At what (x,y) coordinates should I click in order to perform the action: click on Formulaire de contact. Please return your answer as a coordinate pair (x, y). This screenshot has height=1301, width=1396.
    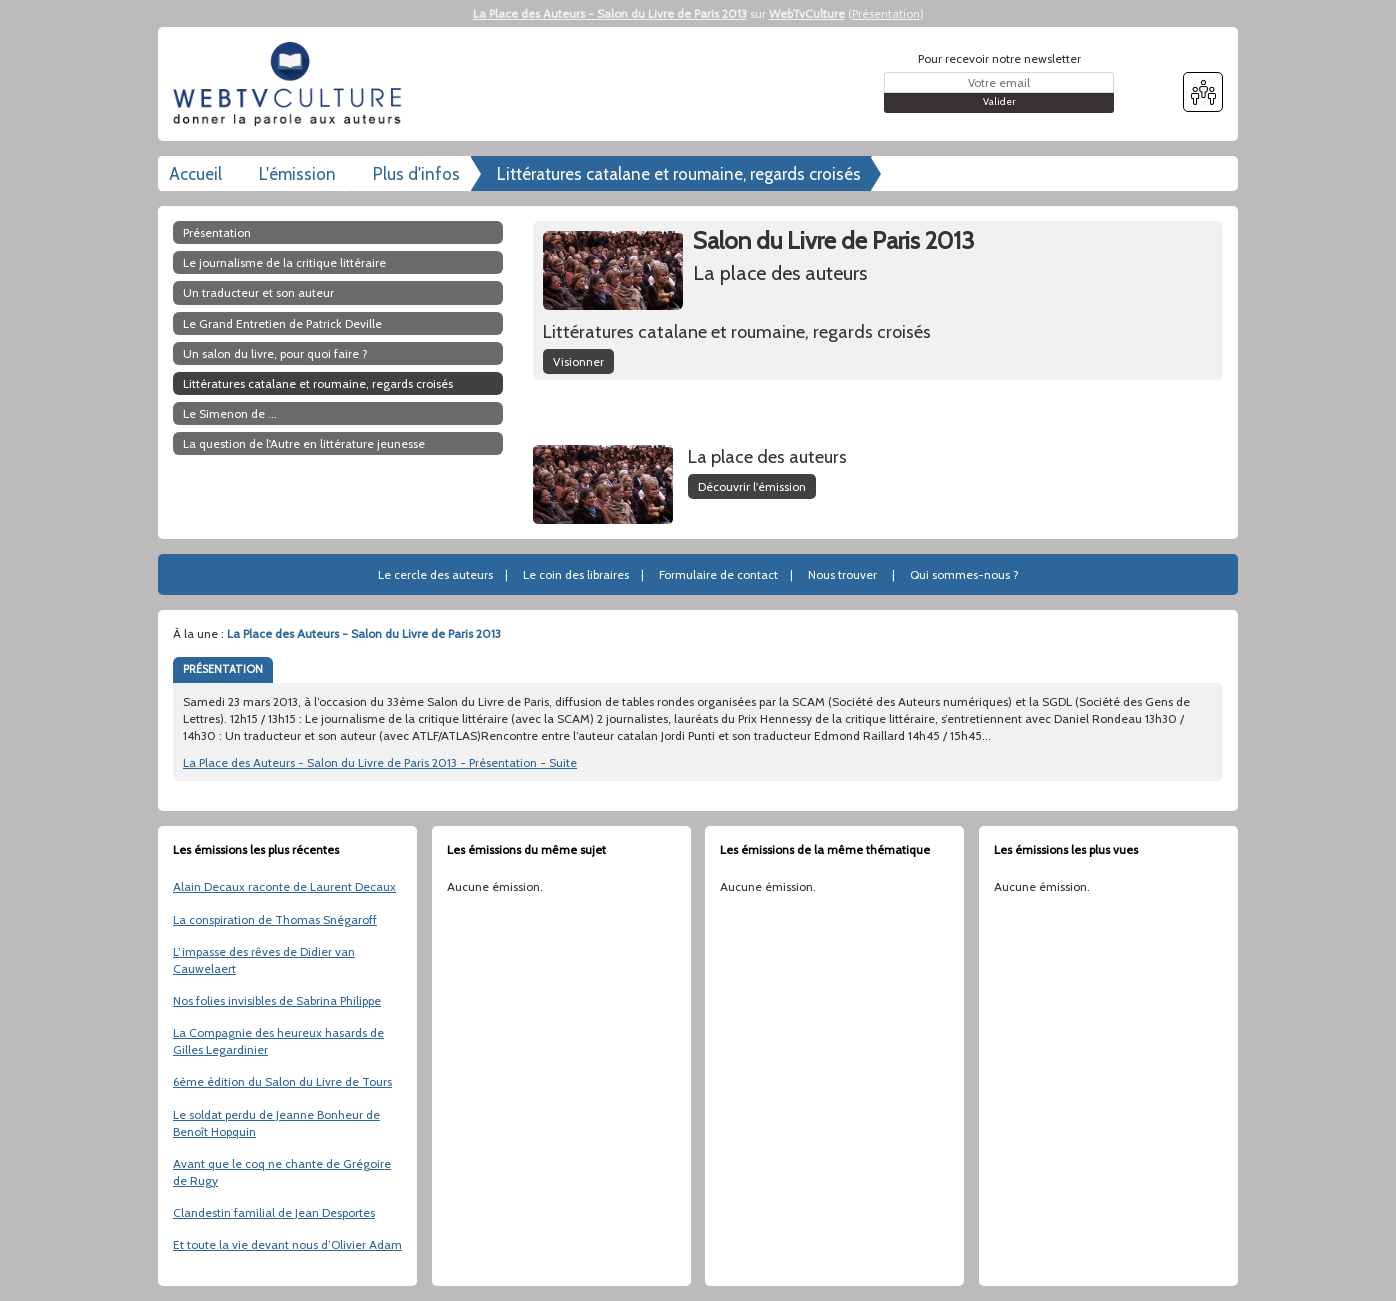
    Looking at the image, I should click on (718, 574).